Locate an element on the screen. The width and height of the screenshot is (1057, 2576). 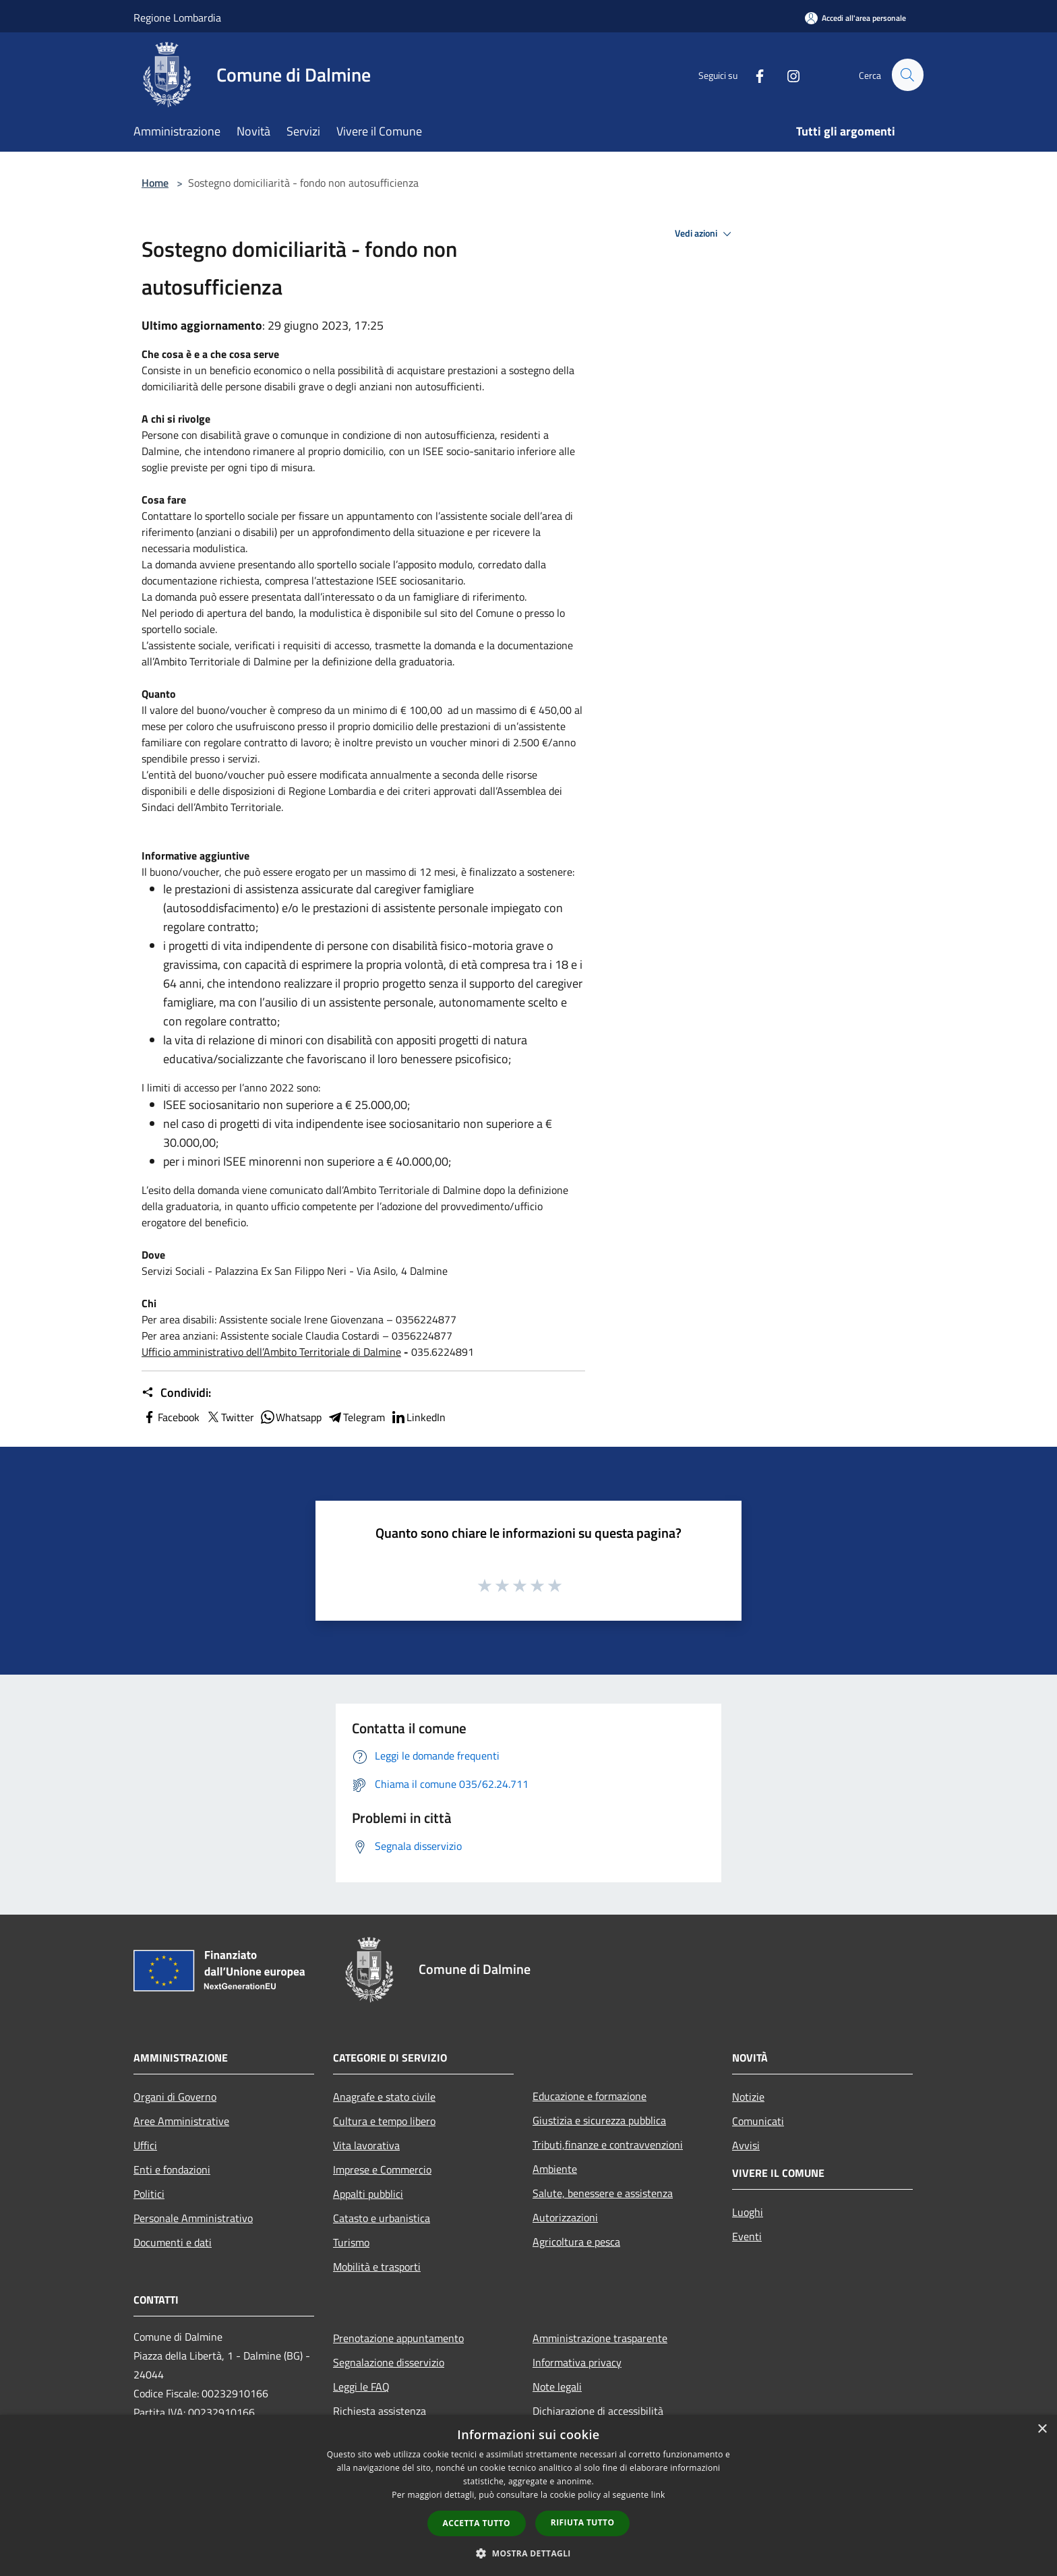
Dichiarazione di accessibilità is located at coordinates (598, 2411).